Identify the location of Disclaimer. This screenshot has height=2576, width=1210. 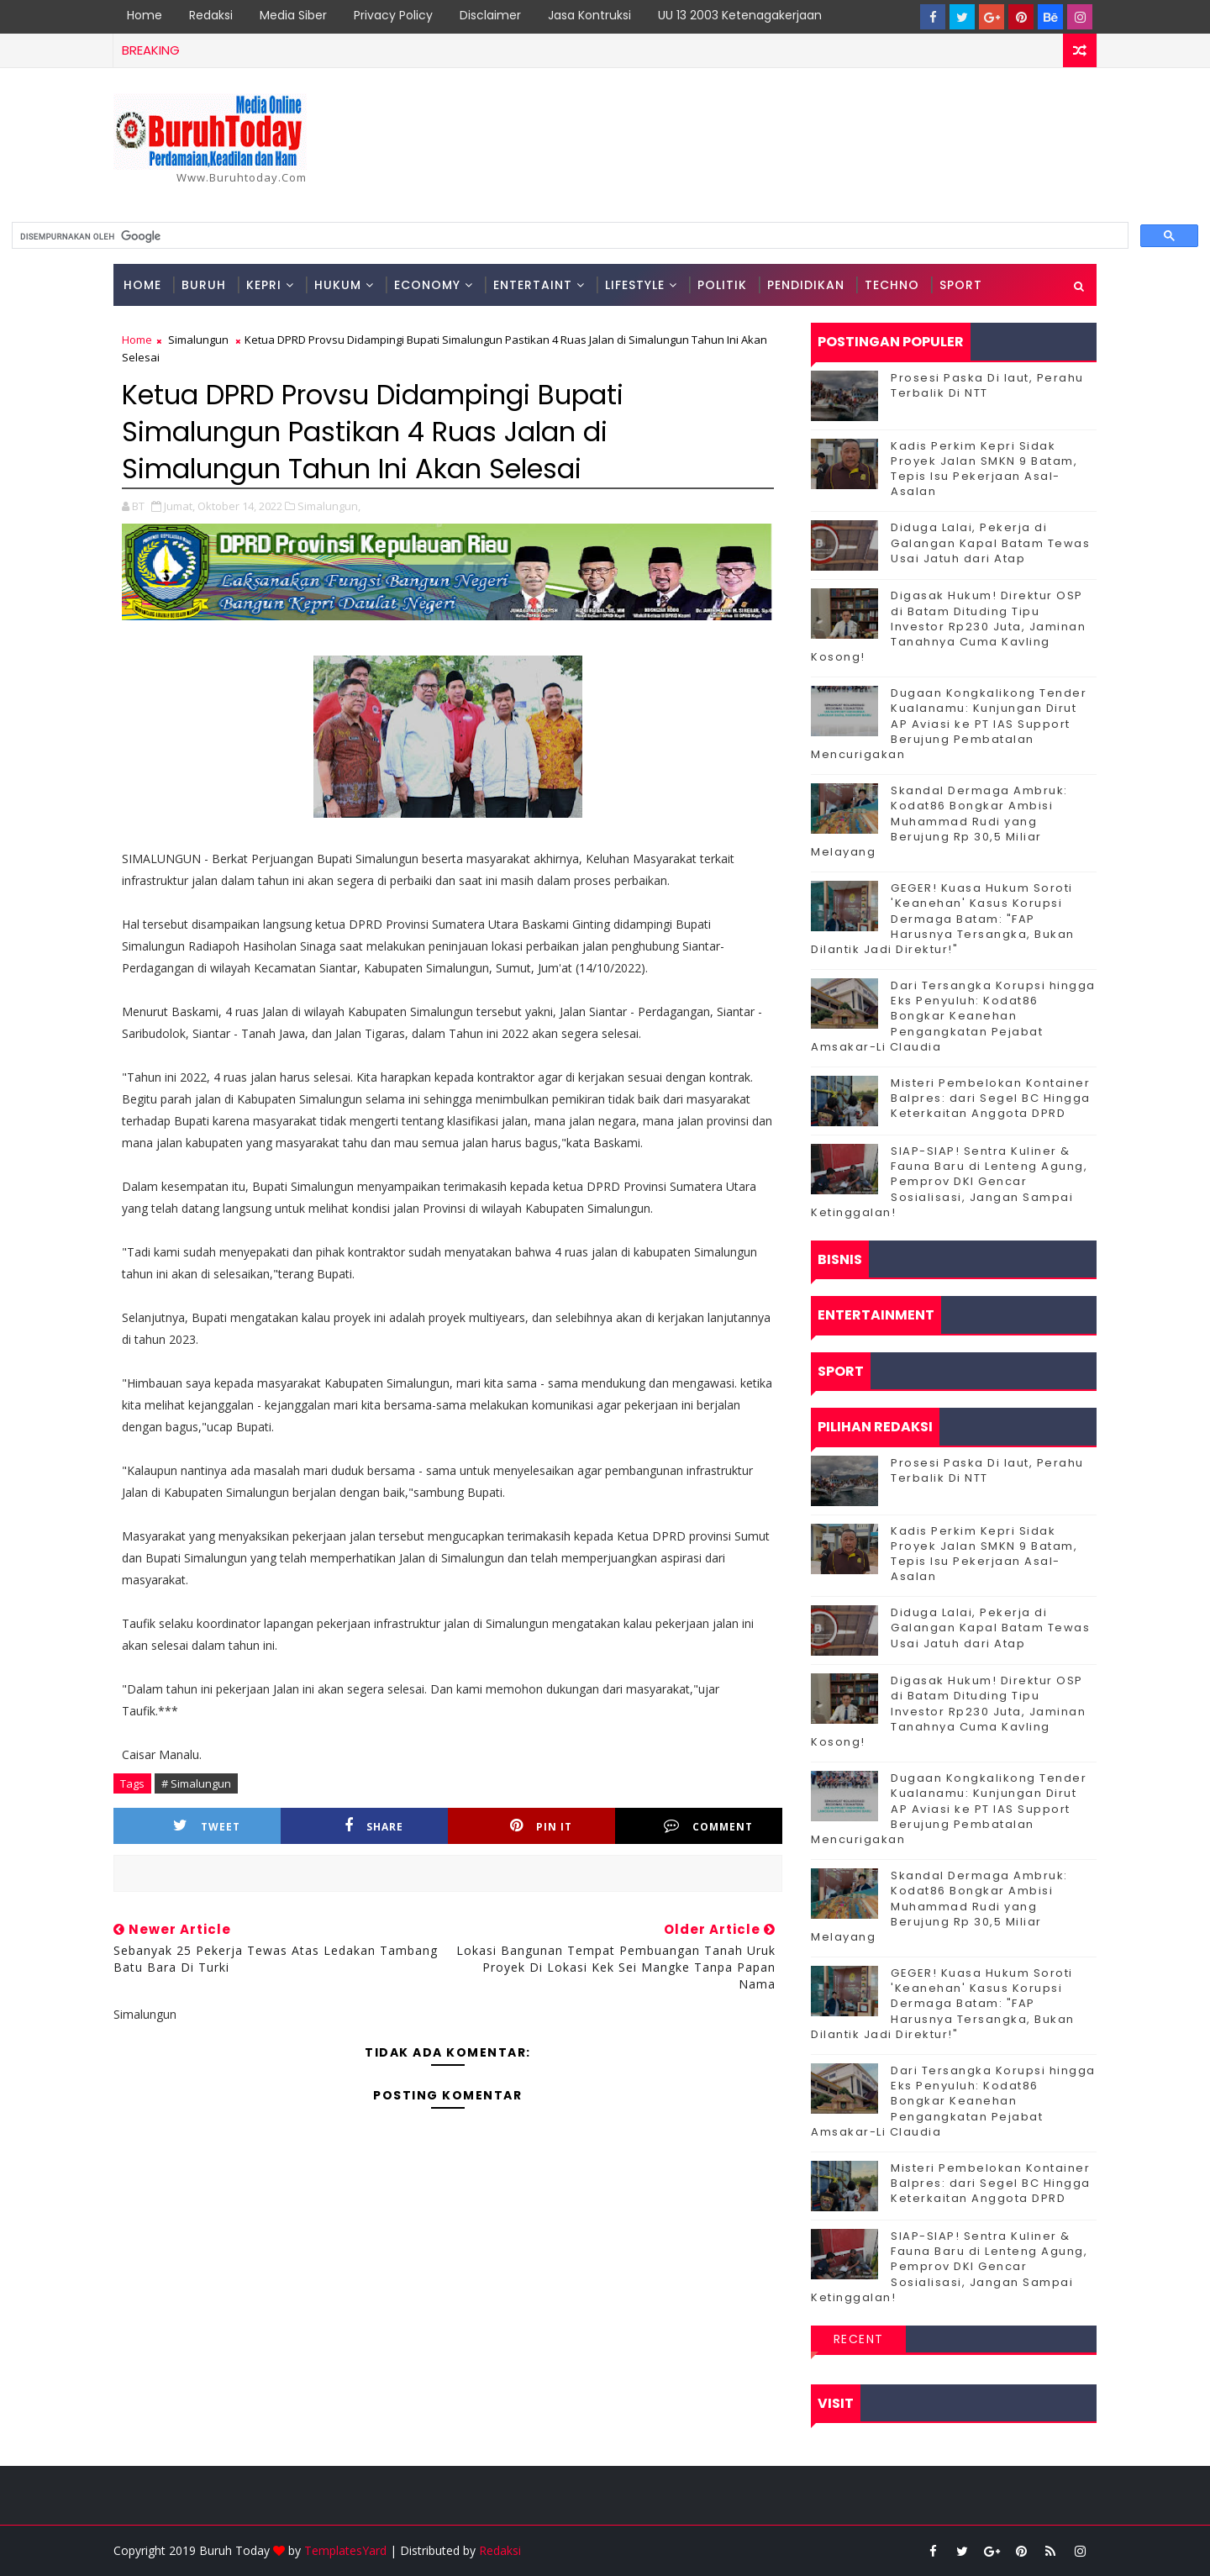
(490, 15).